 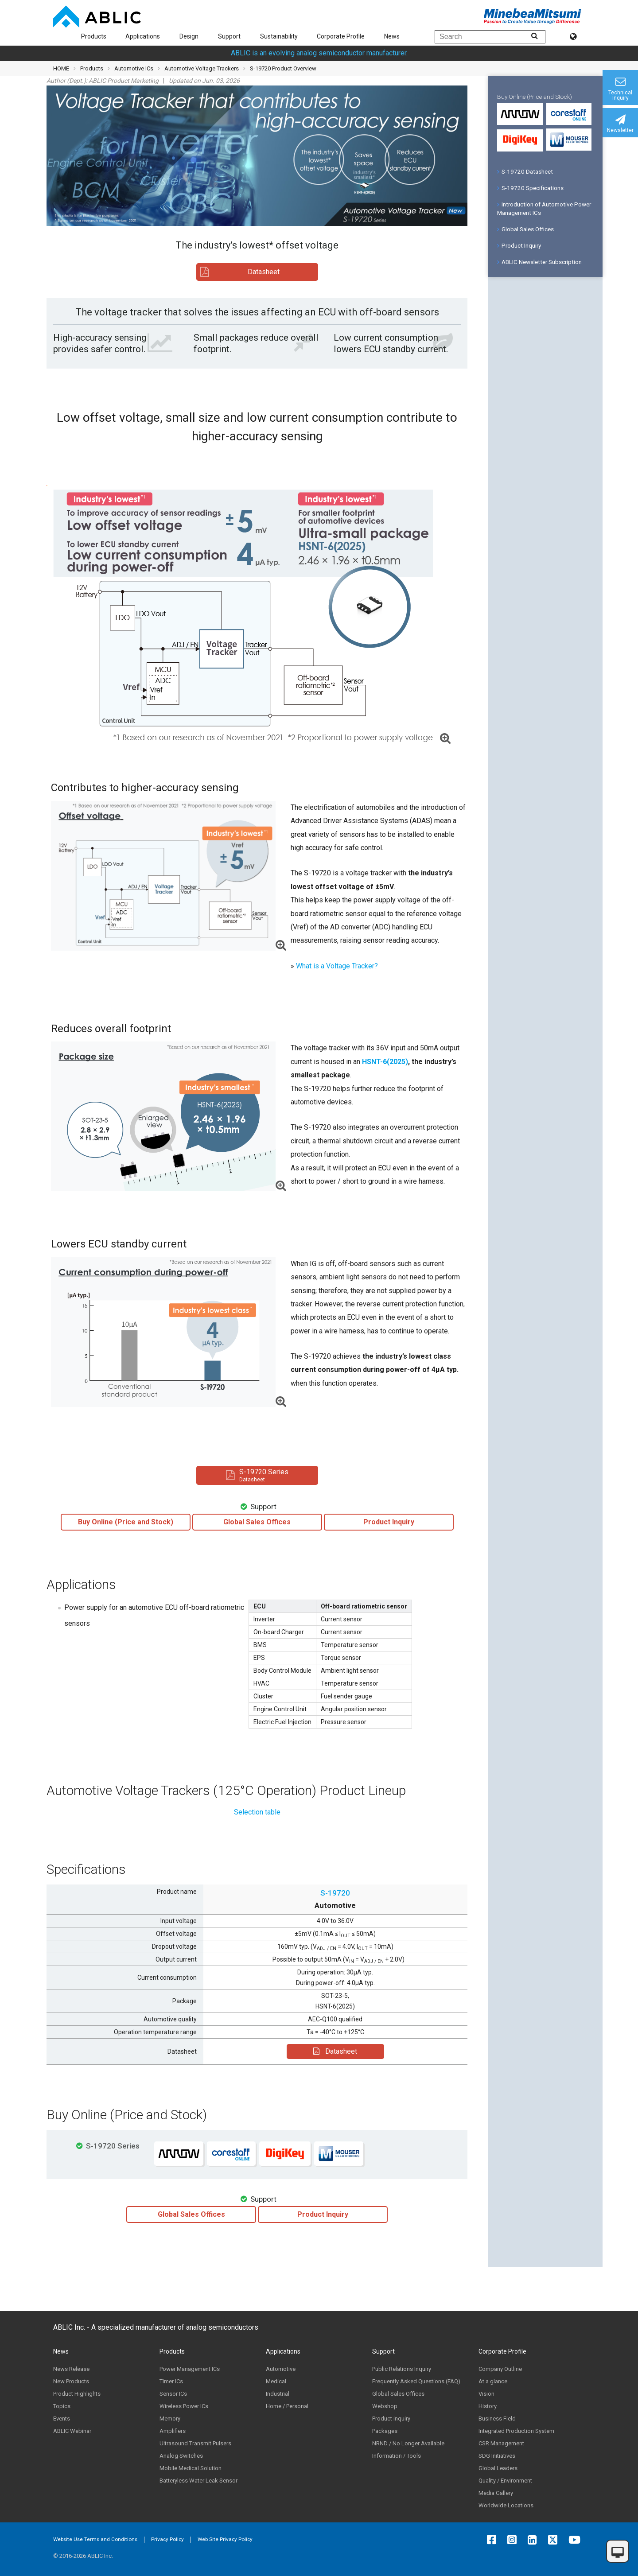 I want to click on News, so click(x=392, y=36).